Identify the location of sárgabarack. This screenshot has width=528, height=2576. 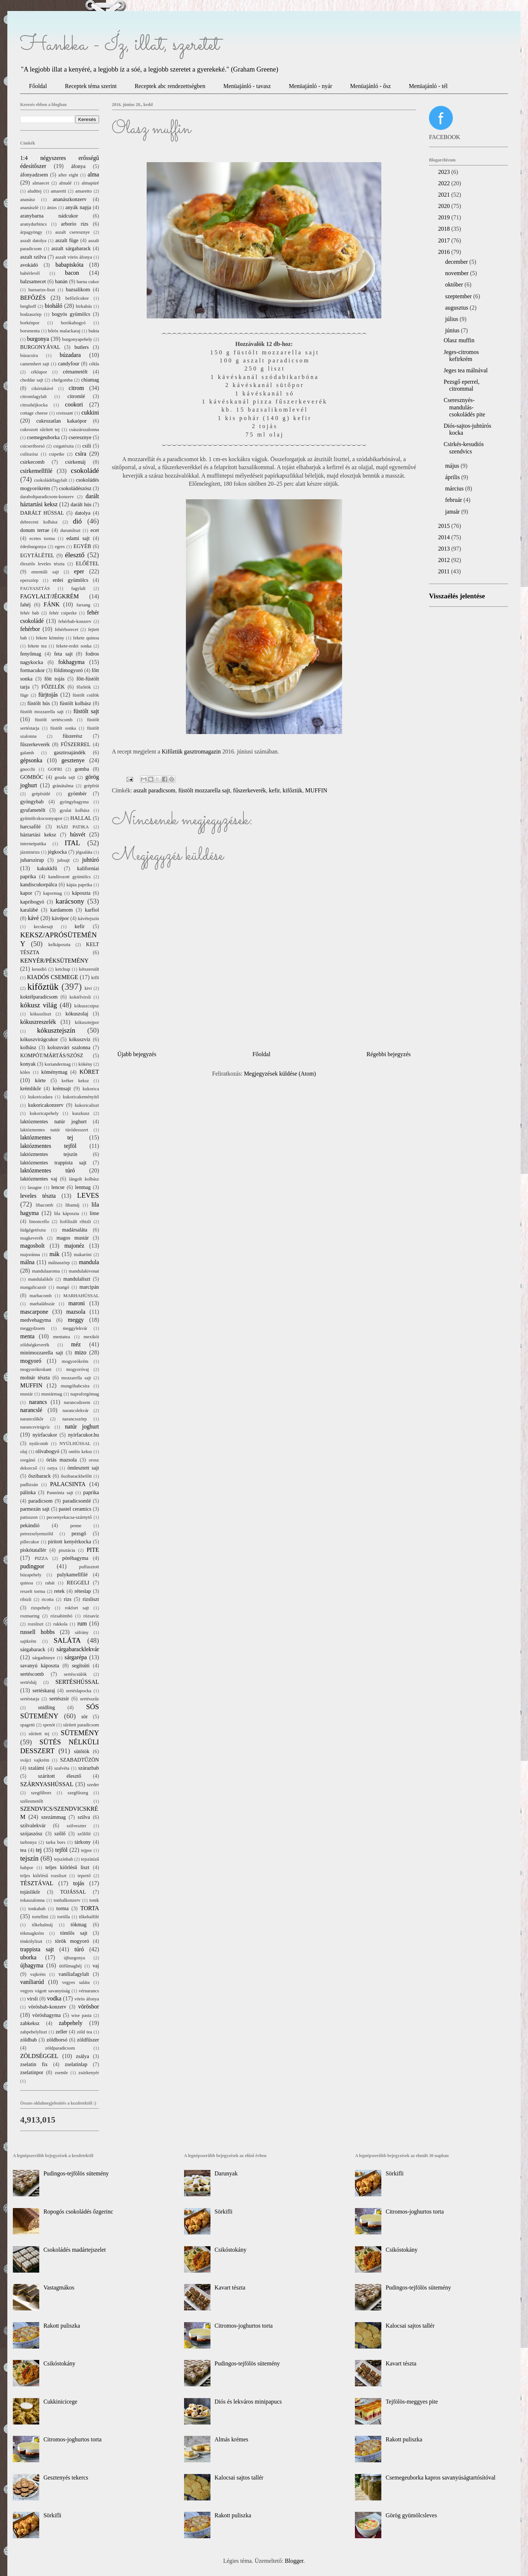
(32, 1649).